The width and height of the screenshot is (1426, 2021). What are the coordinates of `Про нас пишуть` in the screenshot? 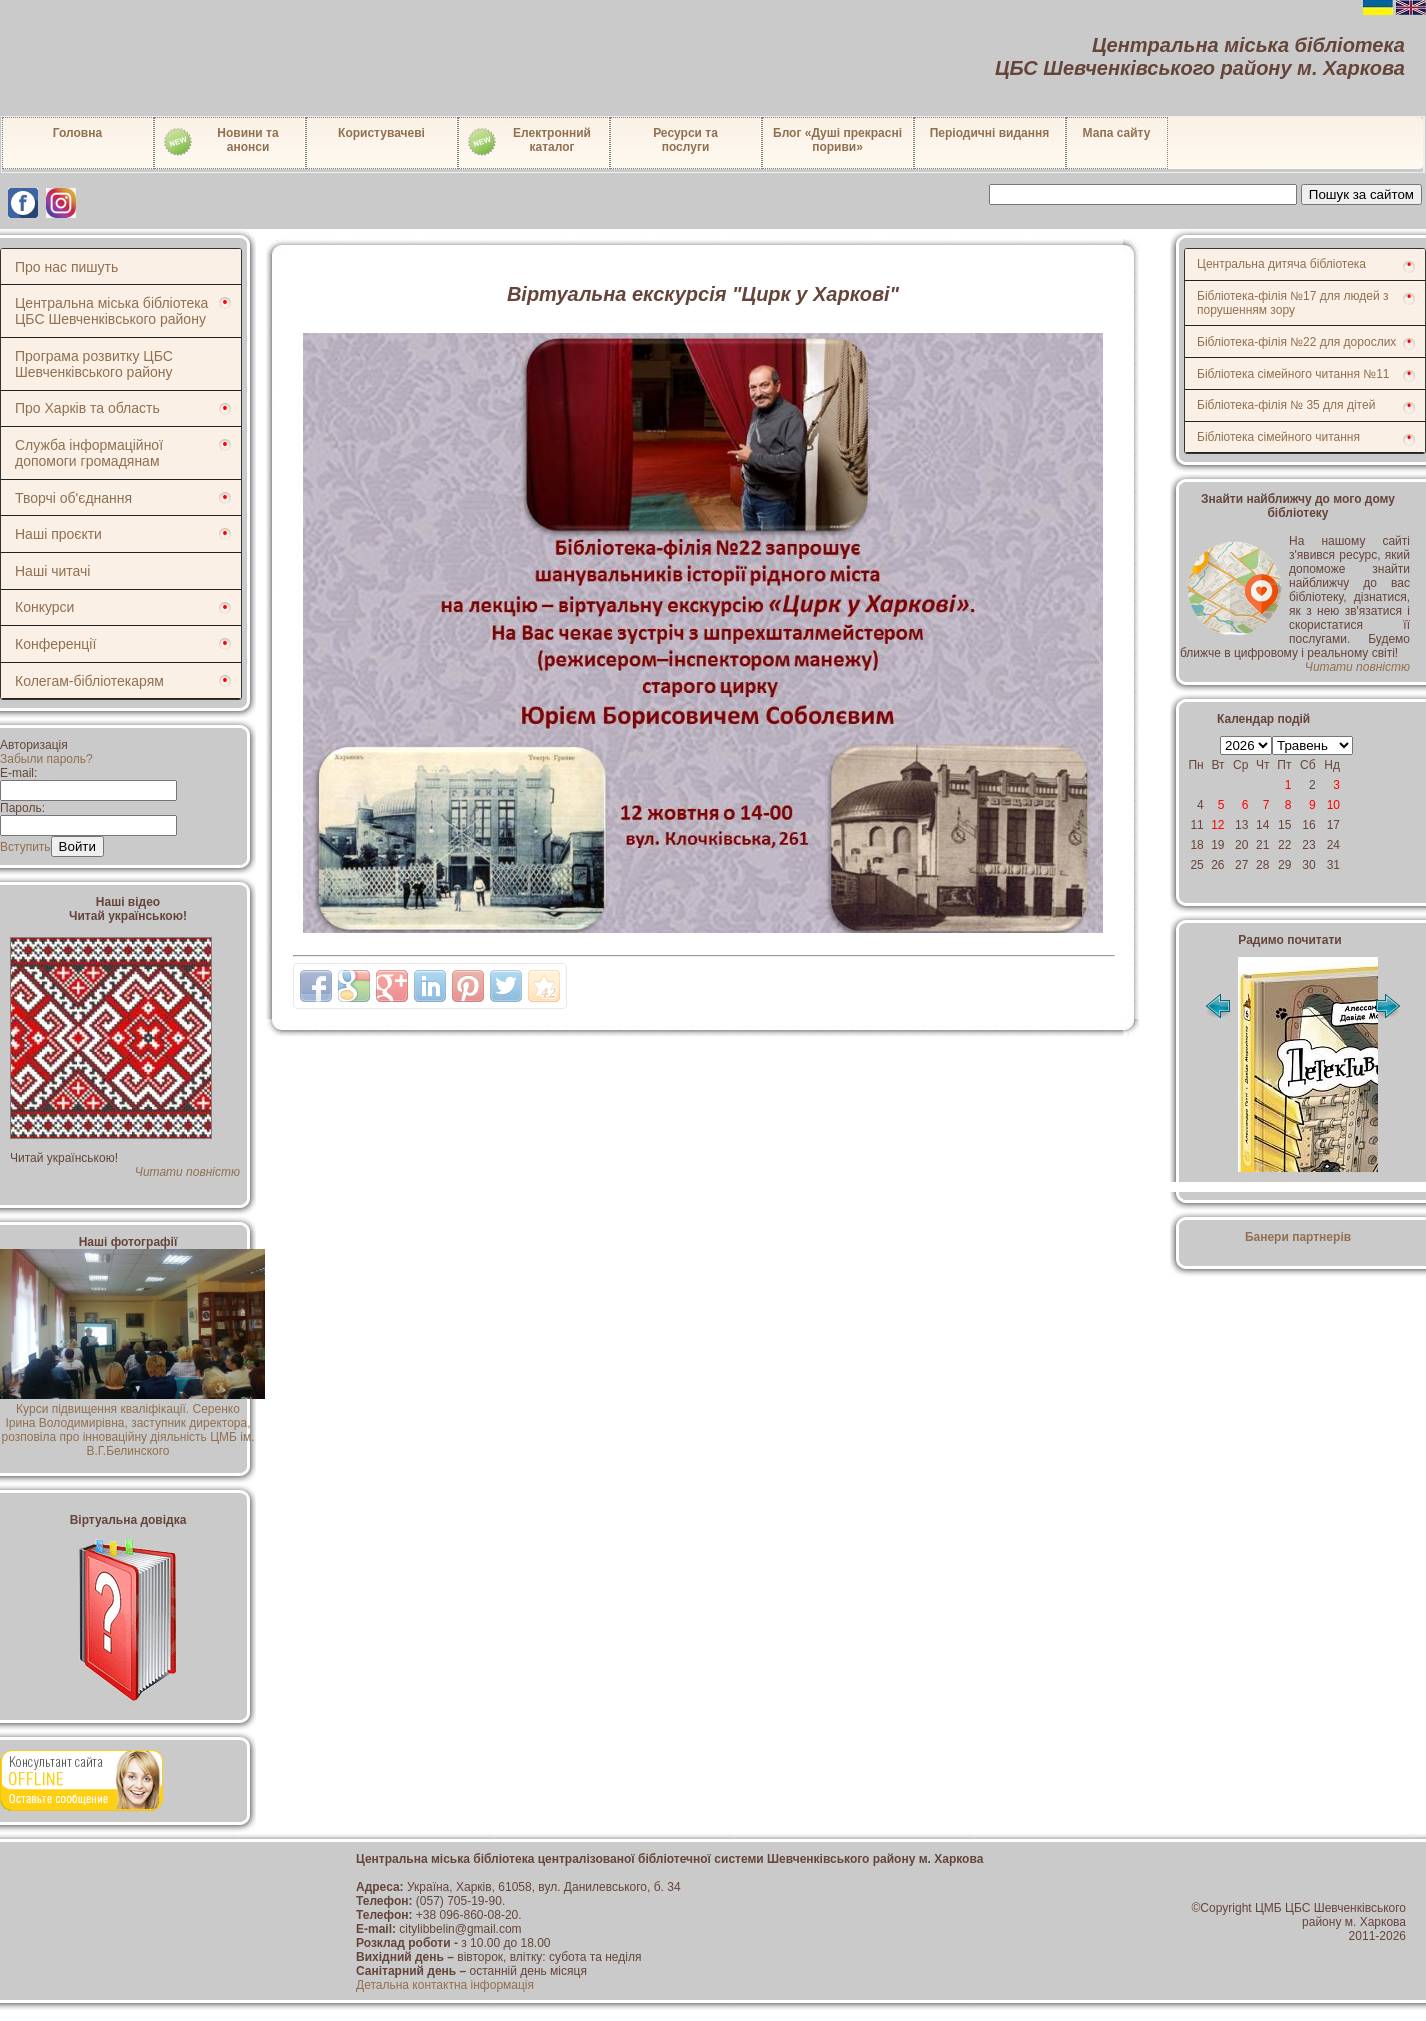 It's located at (66, 267).